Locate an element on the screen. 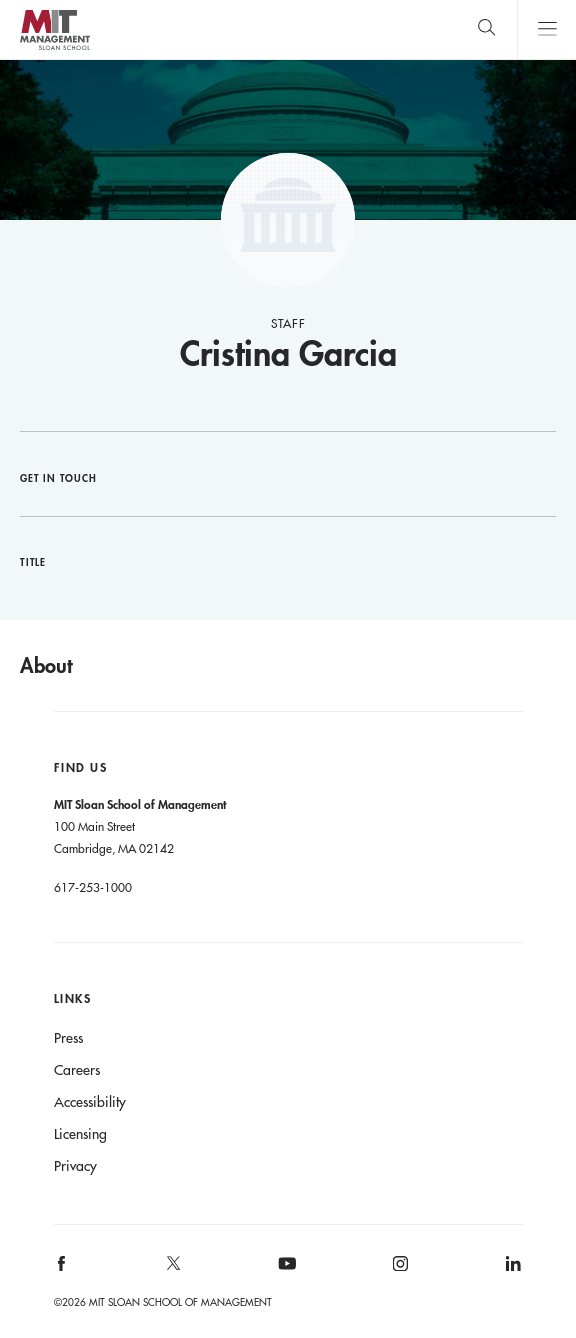  [MIT Sloan on facebook] is located at coordinates (62, 1270).